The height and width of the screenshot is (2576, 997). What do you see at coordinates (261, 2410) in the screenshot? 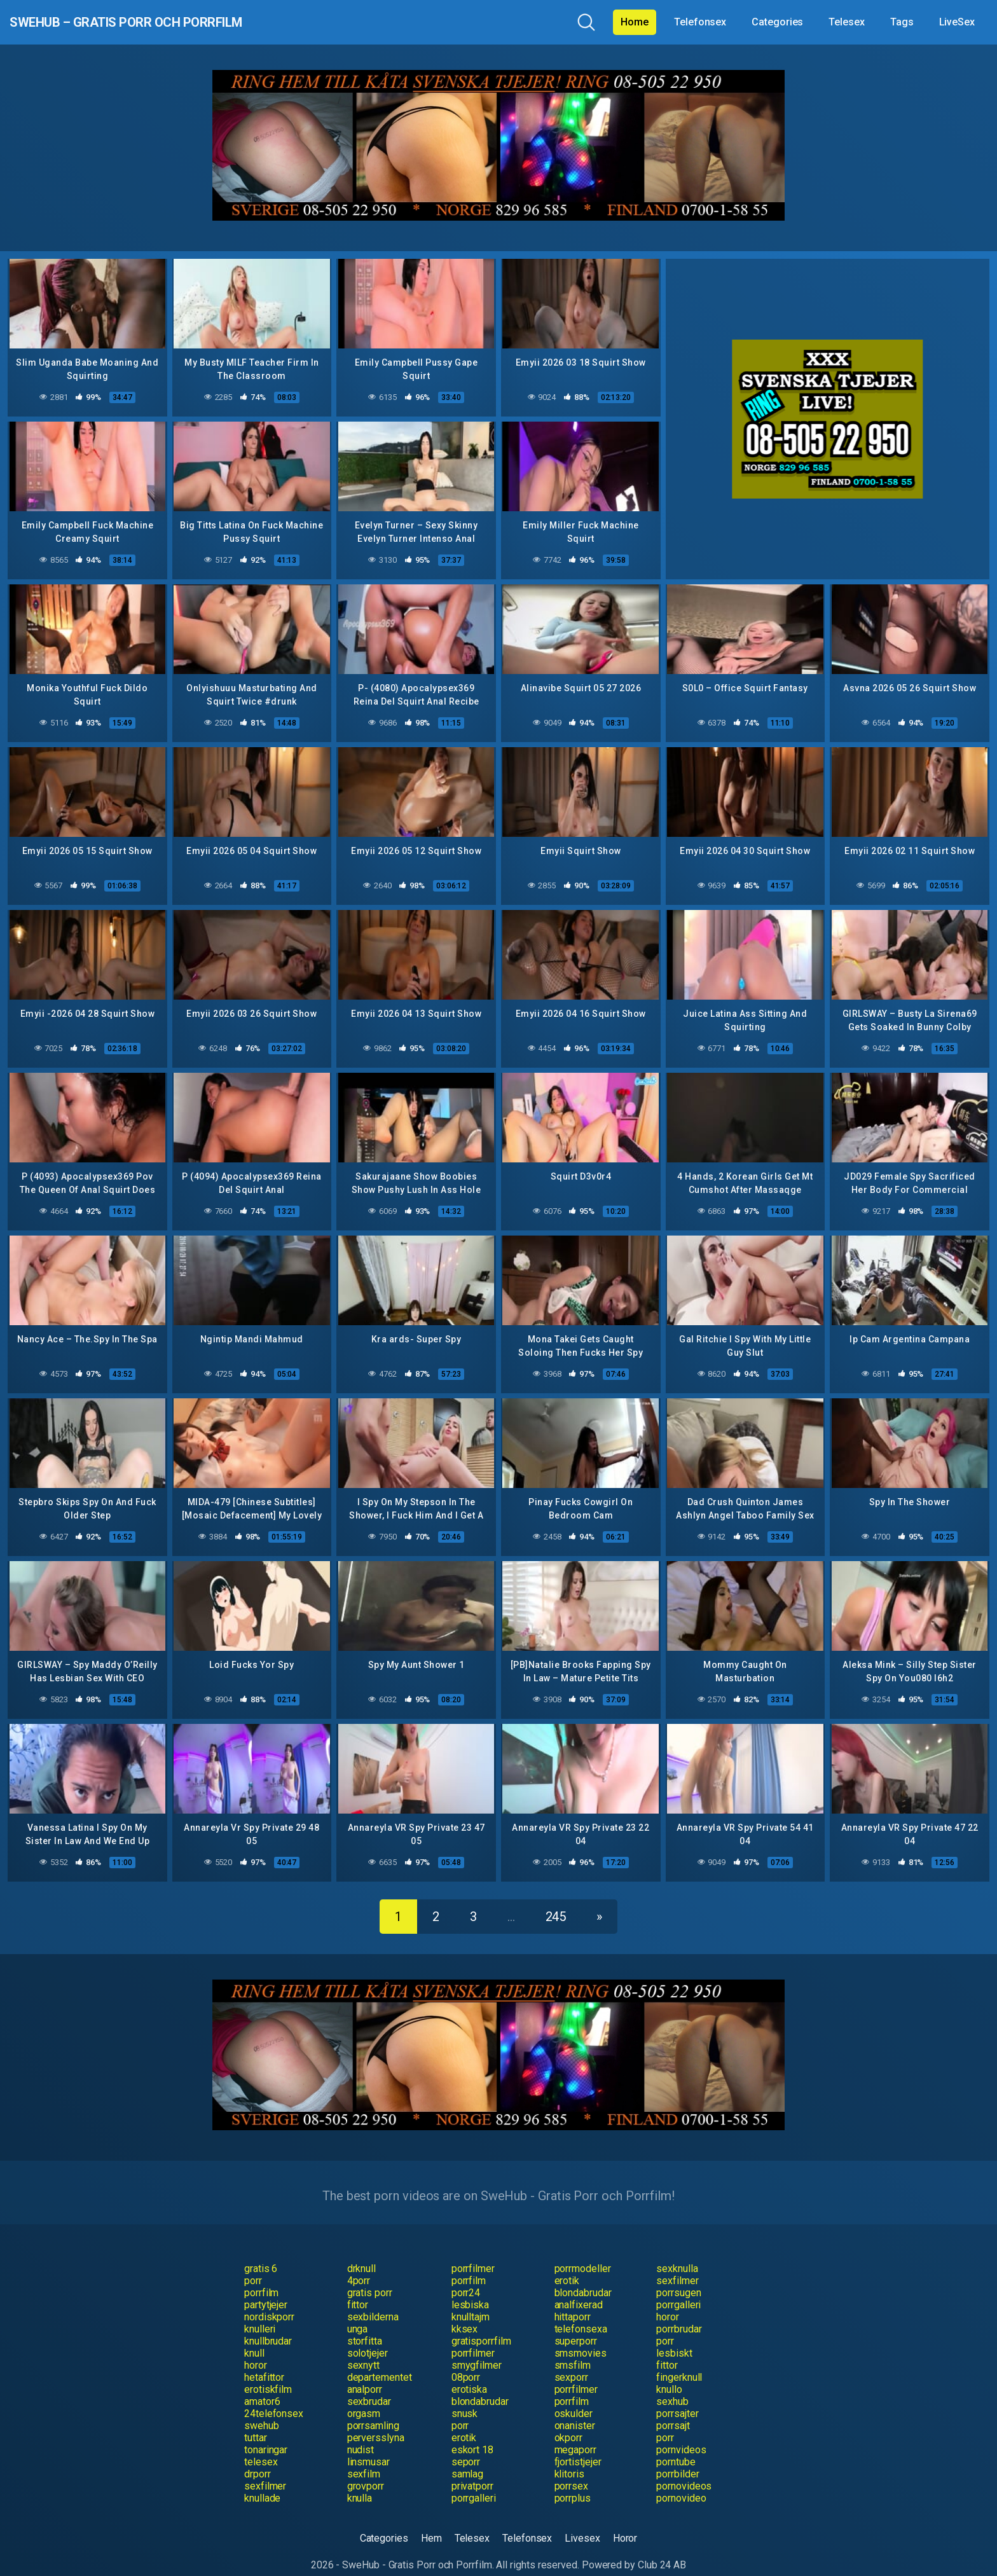
I see `swehub` at bounding box center [261, 2410].